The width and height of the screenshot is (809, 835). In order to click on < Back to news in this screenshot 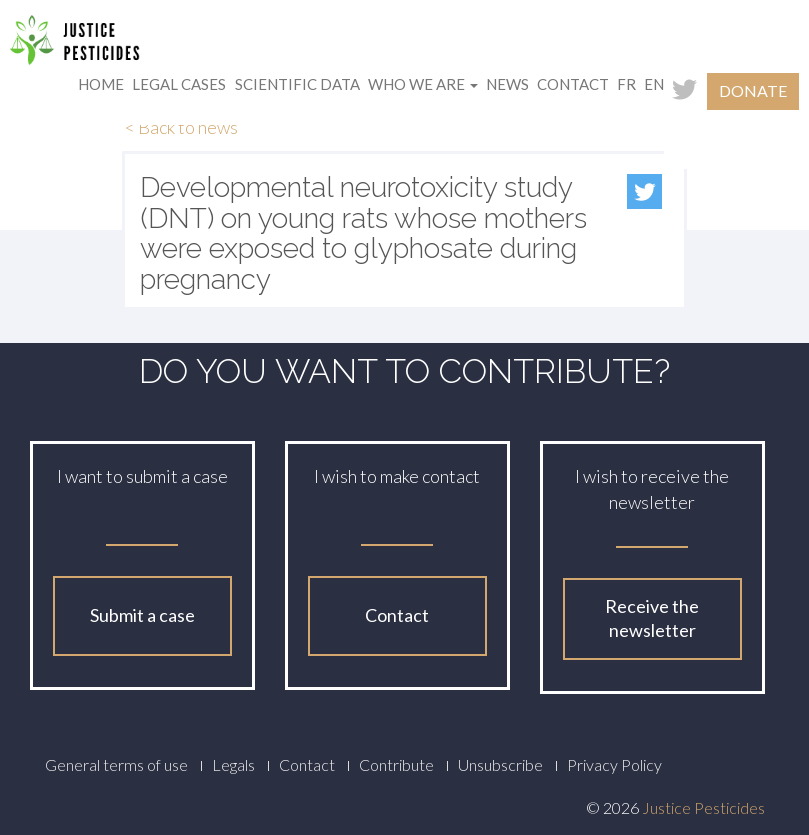, I will do `click(181, 127)`.